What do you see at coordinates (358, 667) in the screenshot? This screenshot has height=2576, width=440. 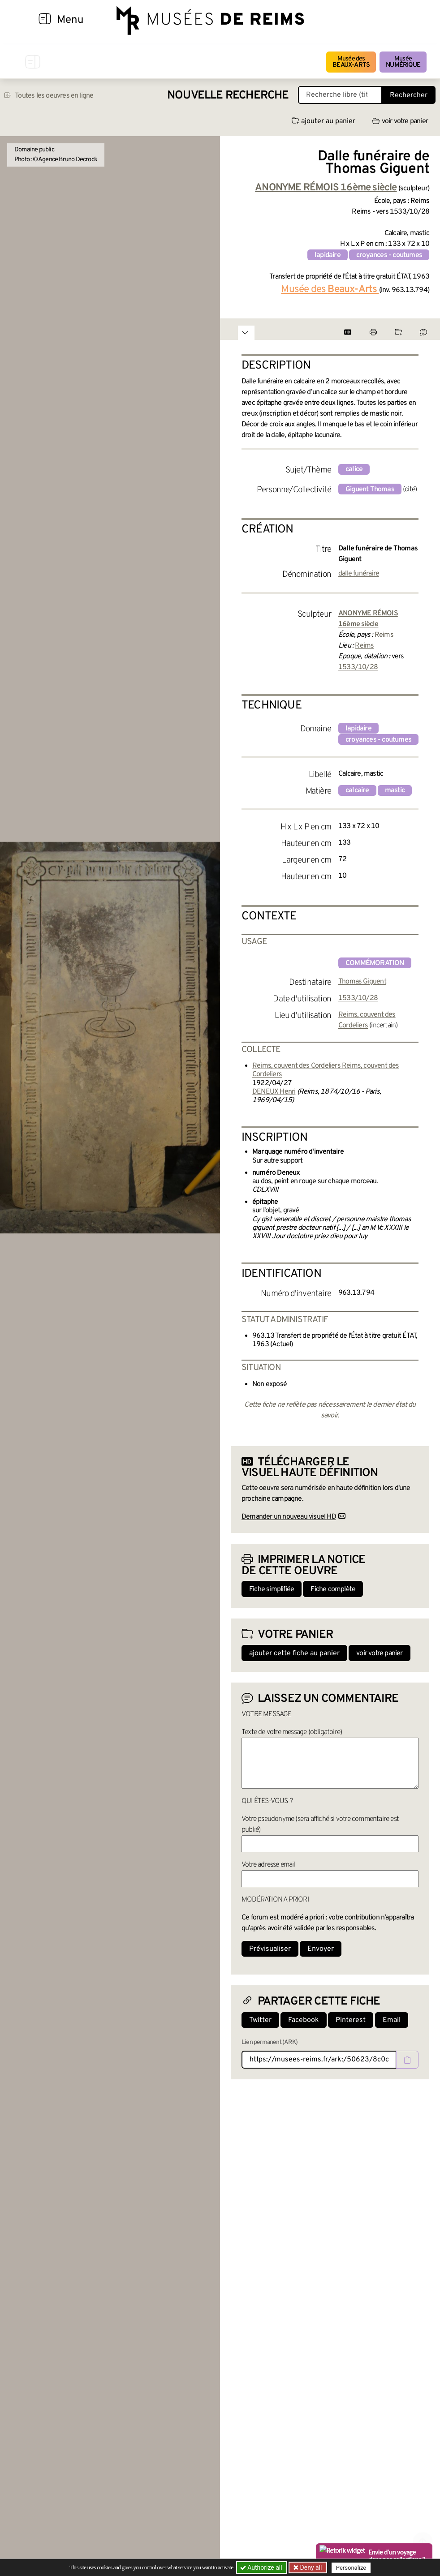 I see `1533/10/28` at bounding box center [358, 667].